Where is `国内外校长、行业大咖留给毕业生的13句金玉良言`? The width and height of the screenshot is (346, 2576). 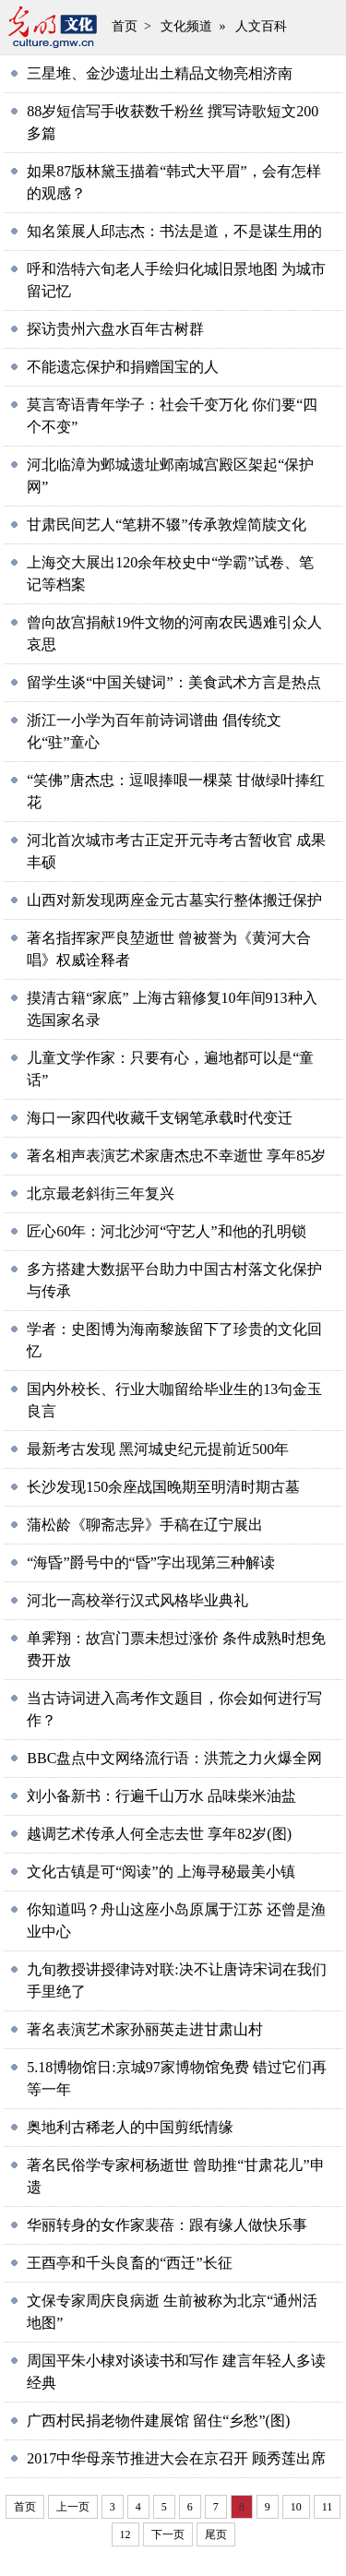 国内外校长、行业大咖留给毕业生的13句金玉良言 is located at coordinates (174, 1400).